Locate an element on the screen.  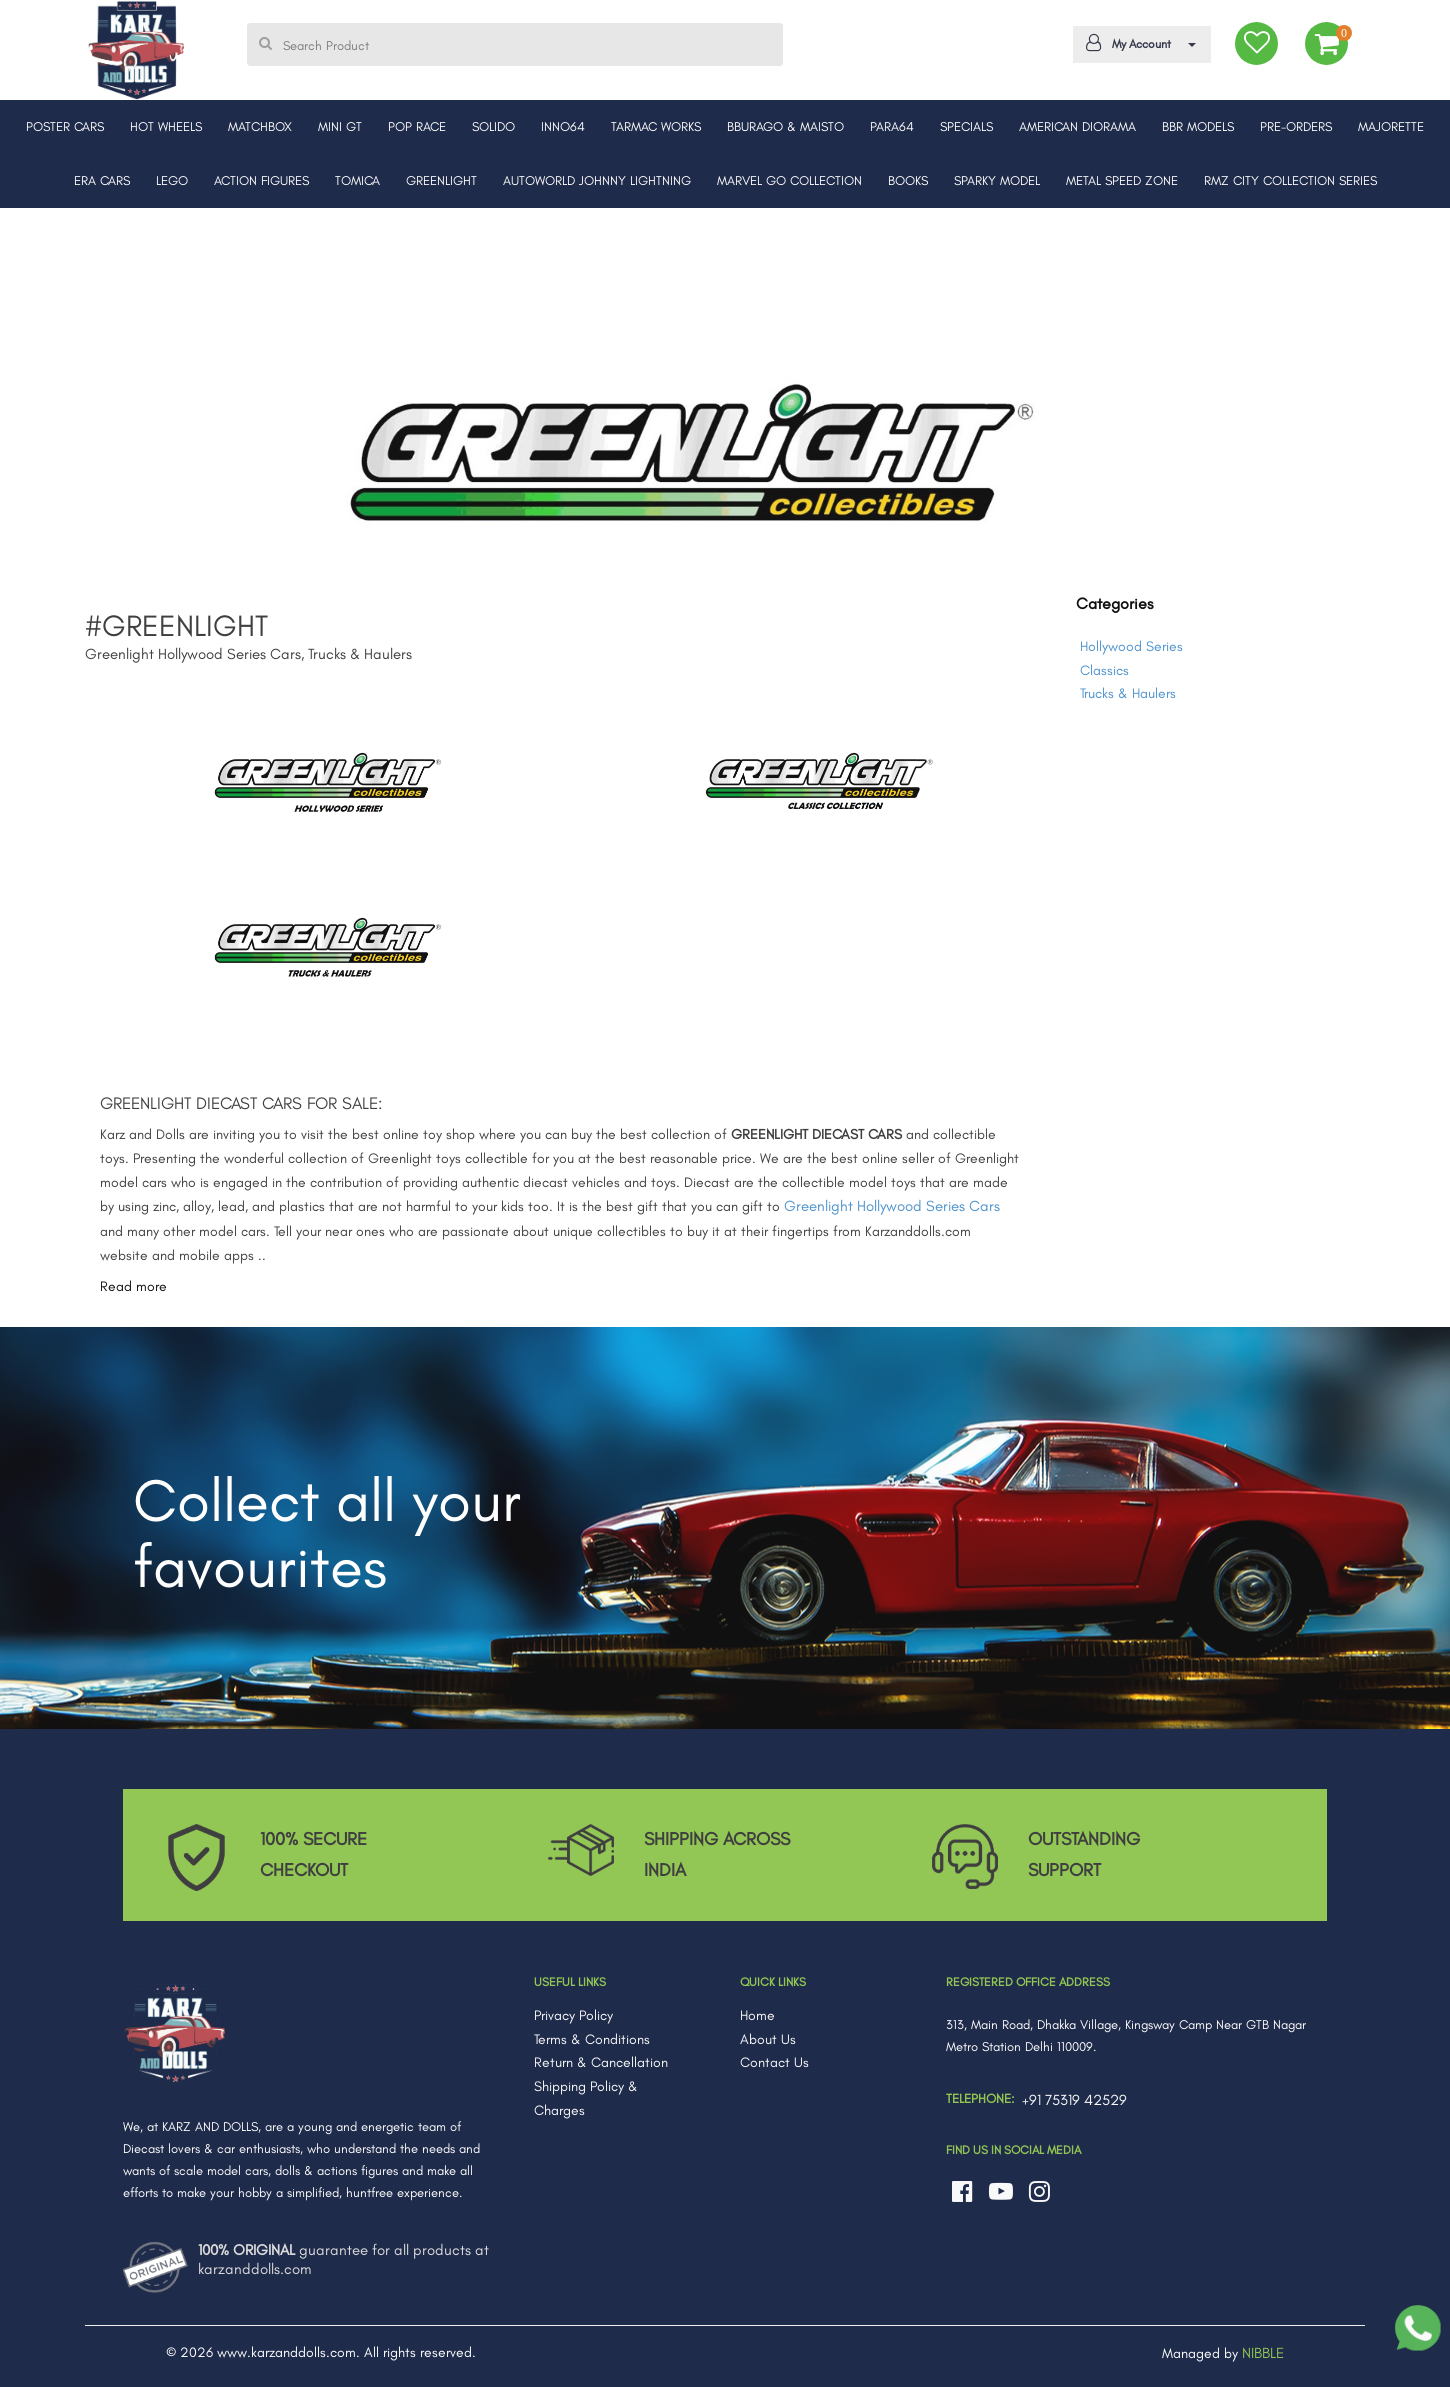
SOLIDO [button] is located at coordinates (493, 126).